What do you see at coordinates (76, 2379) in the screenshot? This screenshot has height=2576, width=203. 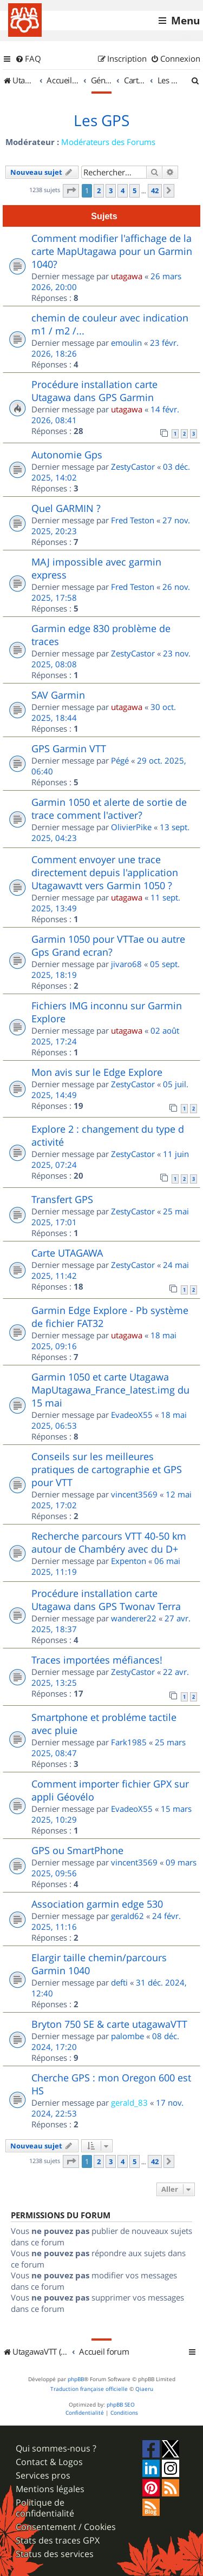 I see `phpBB` at bounding box center [76, 2379].